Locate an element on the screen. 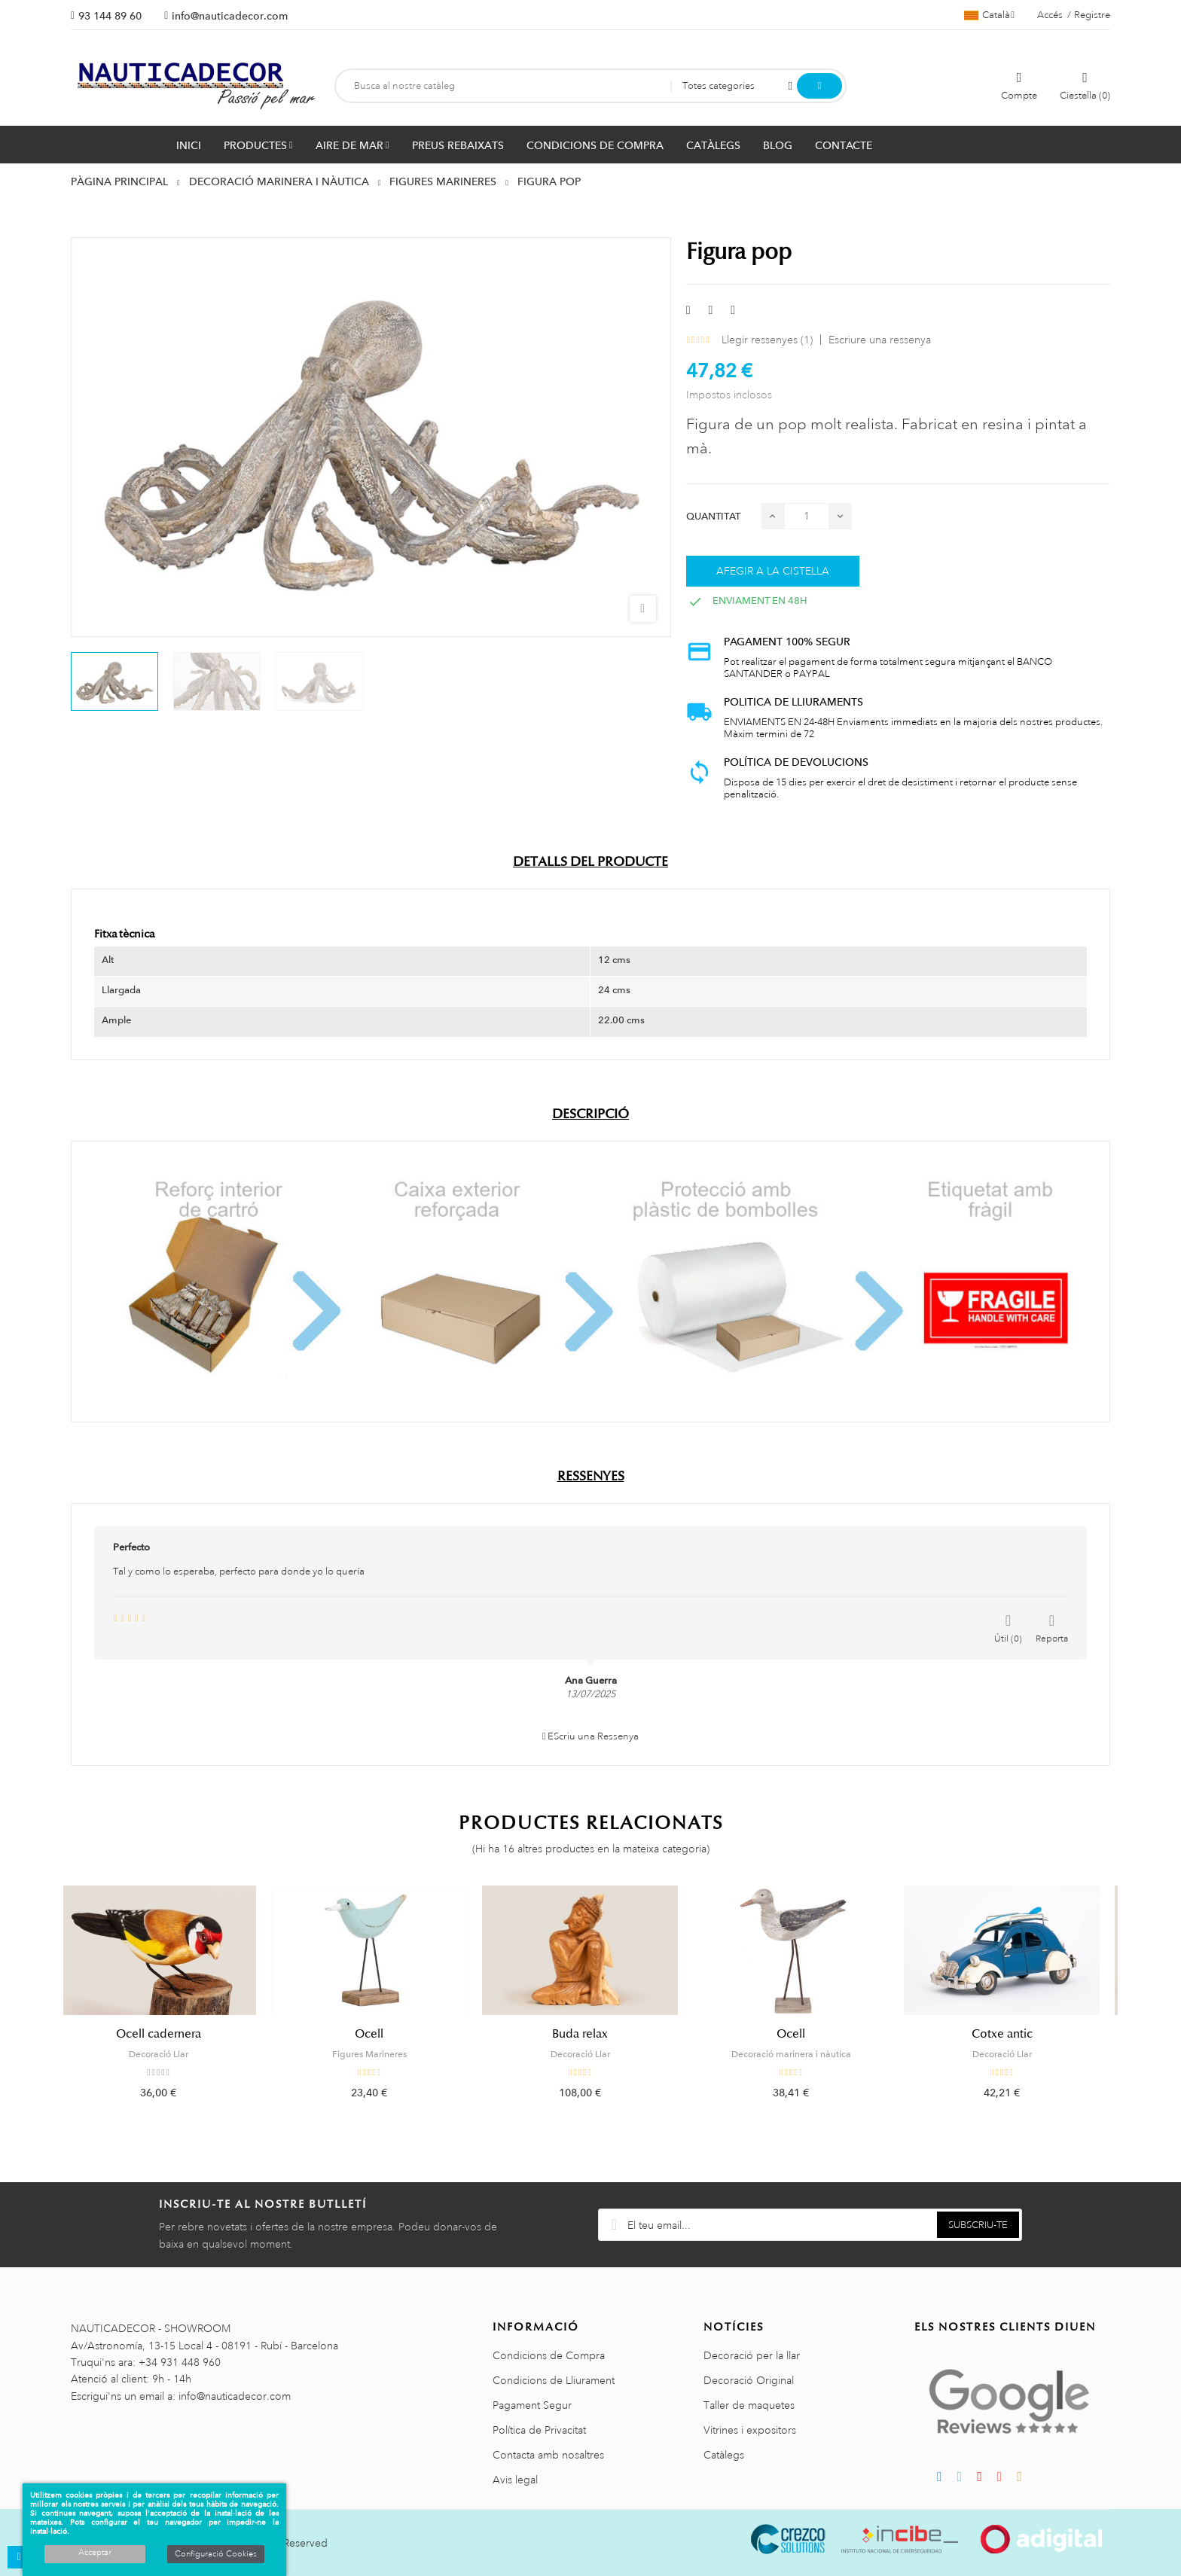 The image size is (1181, 2576). Catàlegs is located at coordinates (723, 2455).